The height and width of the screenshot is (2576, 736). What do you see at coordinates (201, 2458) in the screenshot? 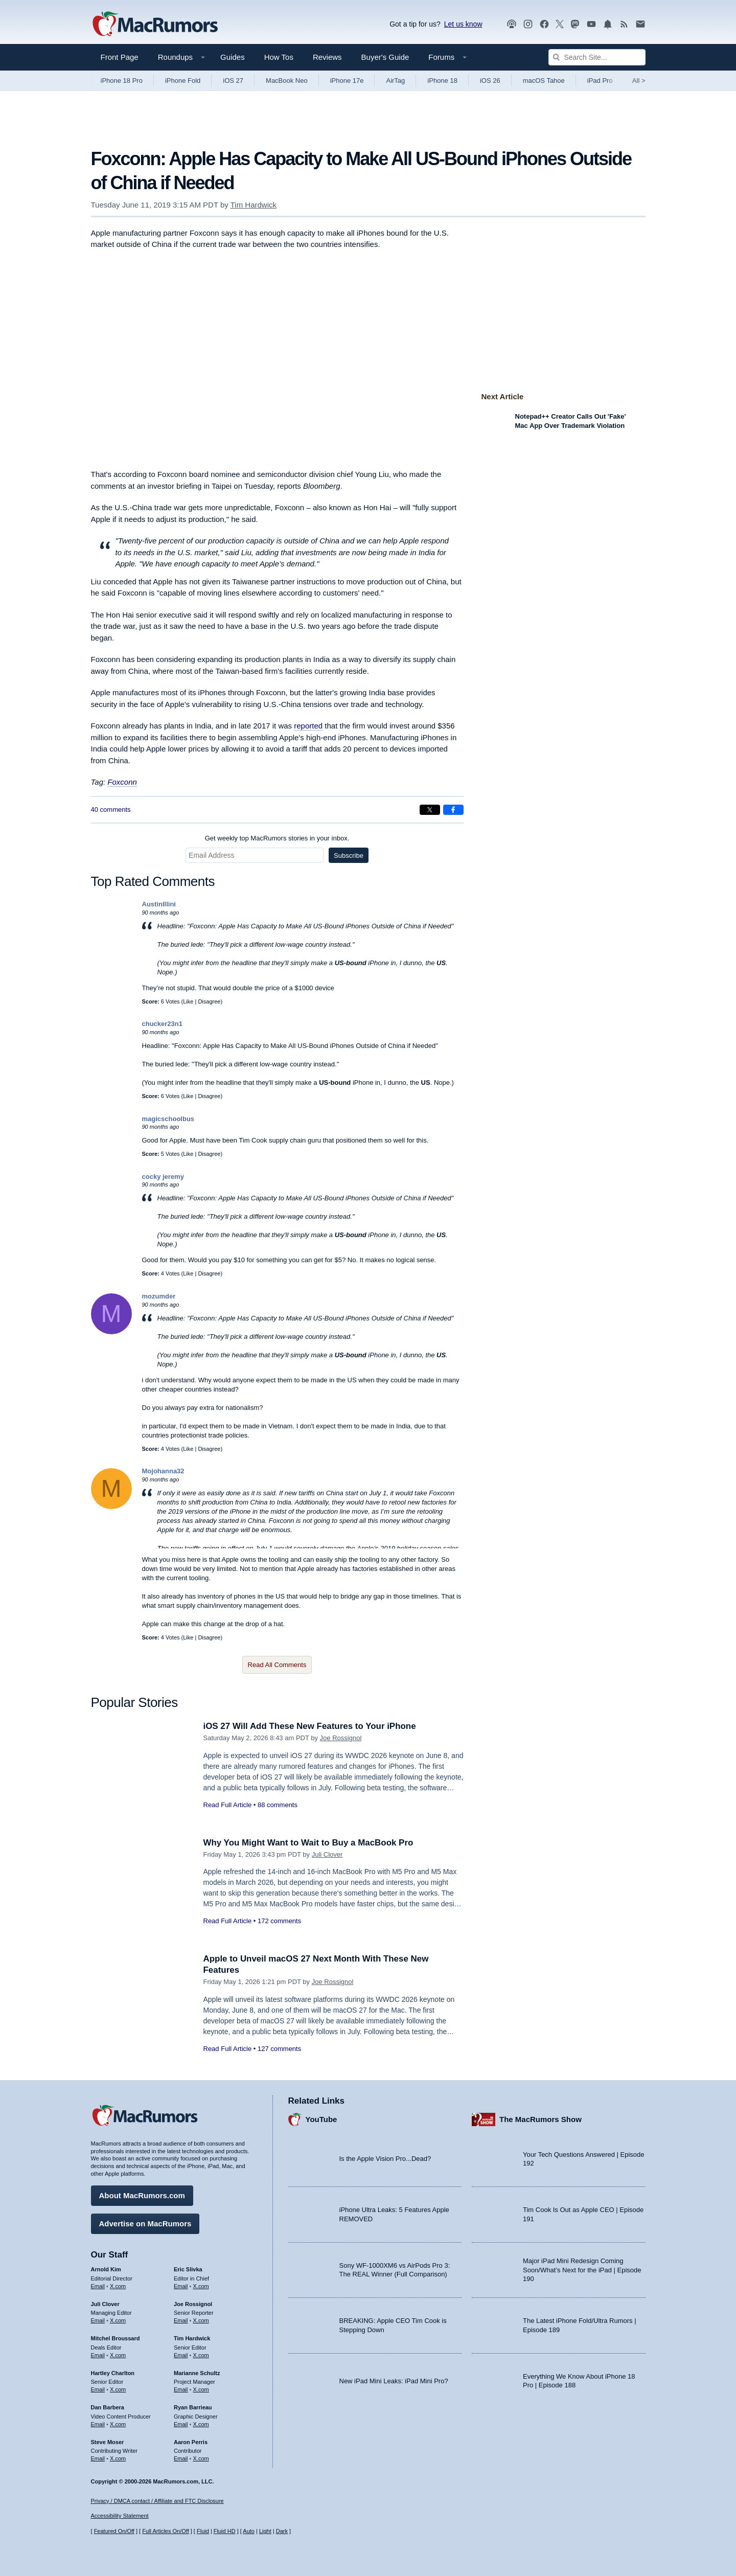
I see `X.com [Follow Aaron Perris on X.com]` at bounding box center [201, 2458].